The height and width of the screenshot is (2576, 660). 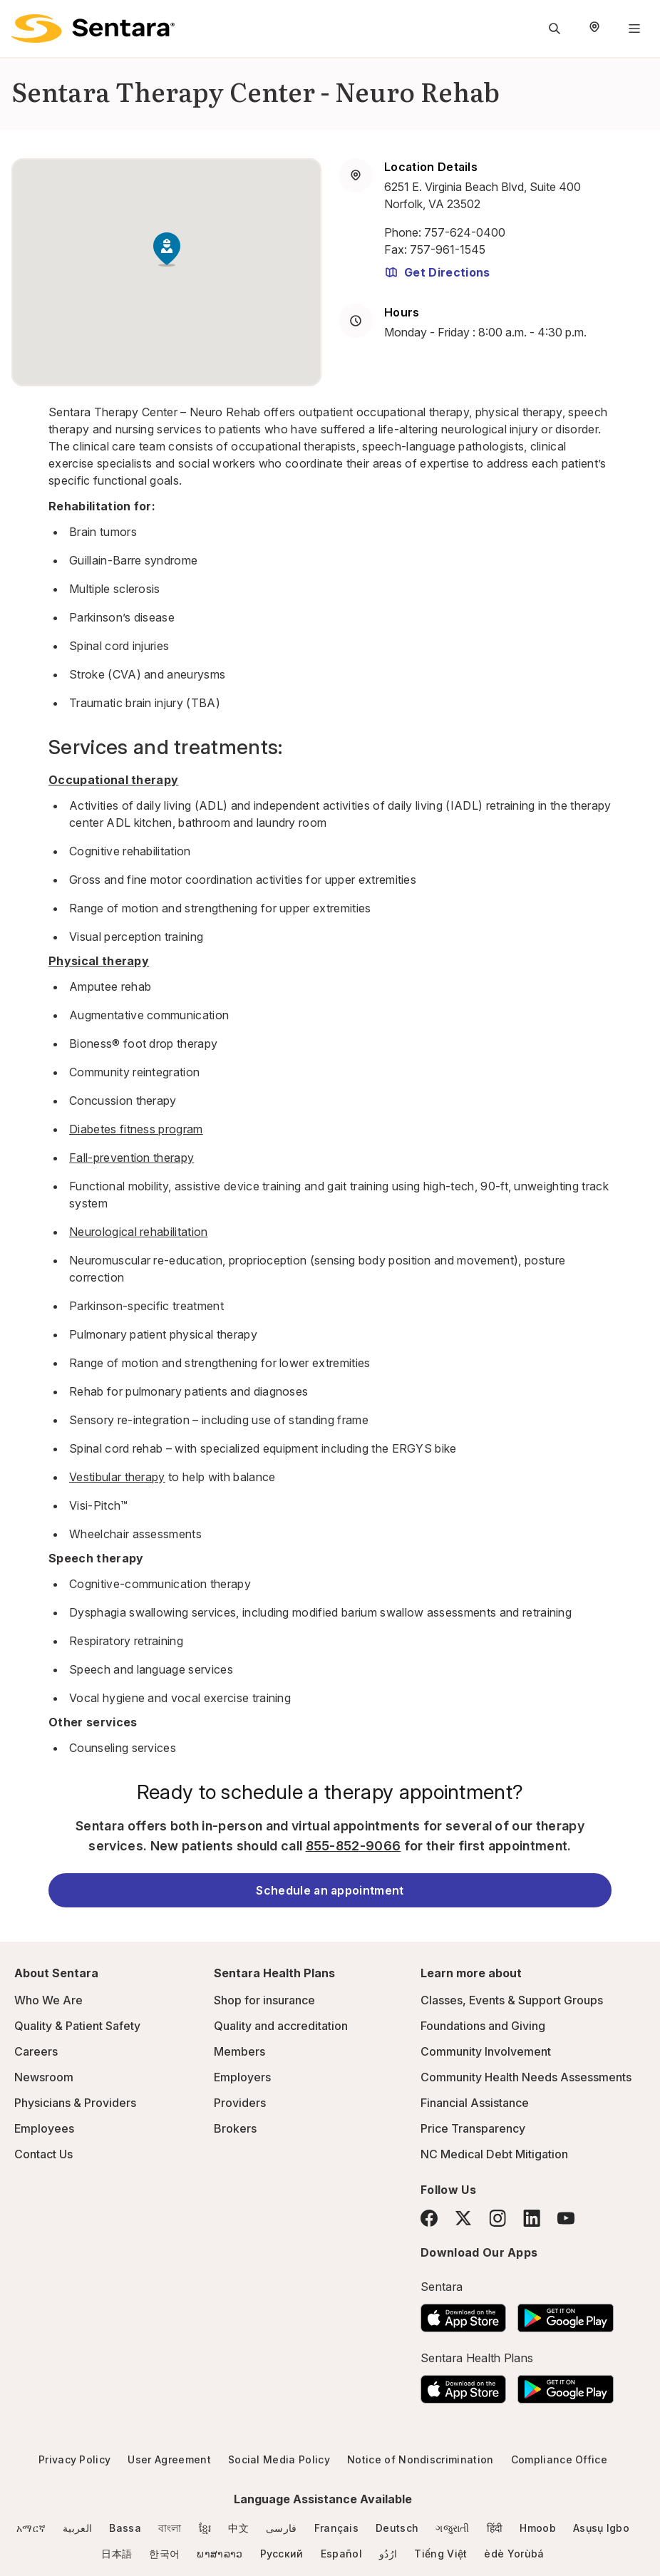 What do you see at coordinates (495, 2528) in the screenshot?
I see `हिंदी` at bounding box center [495, 2528].